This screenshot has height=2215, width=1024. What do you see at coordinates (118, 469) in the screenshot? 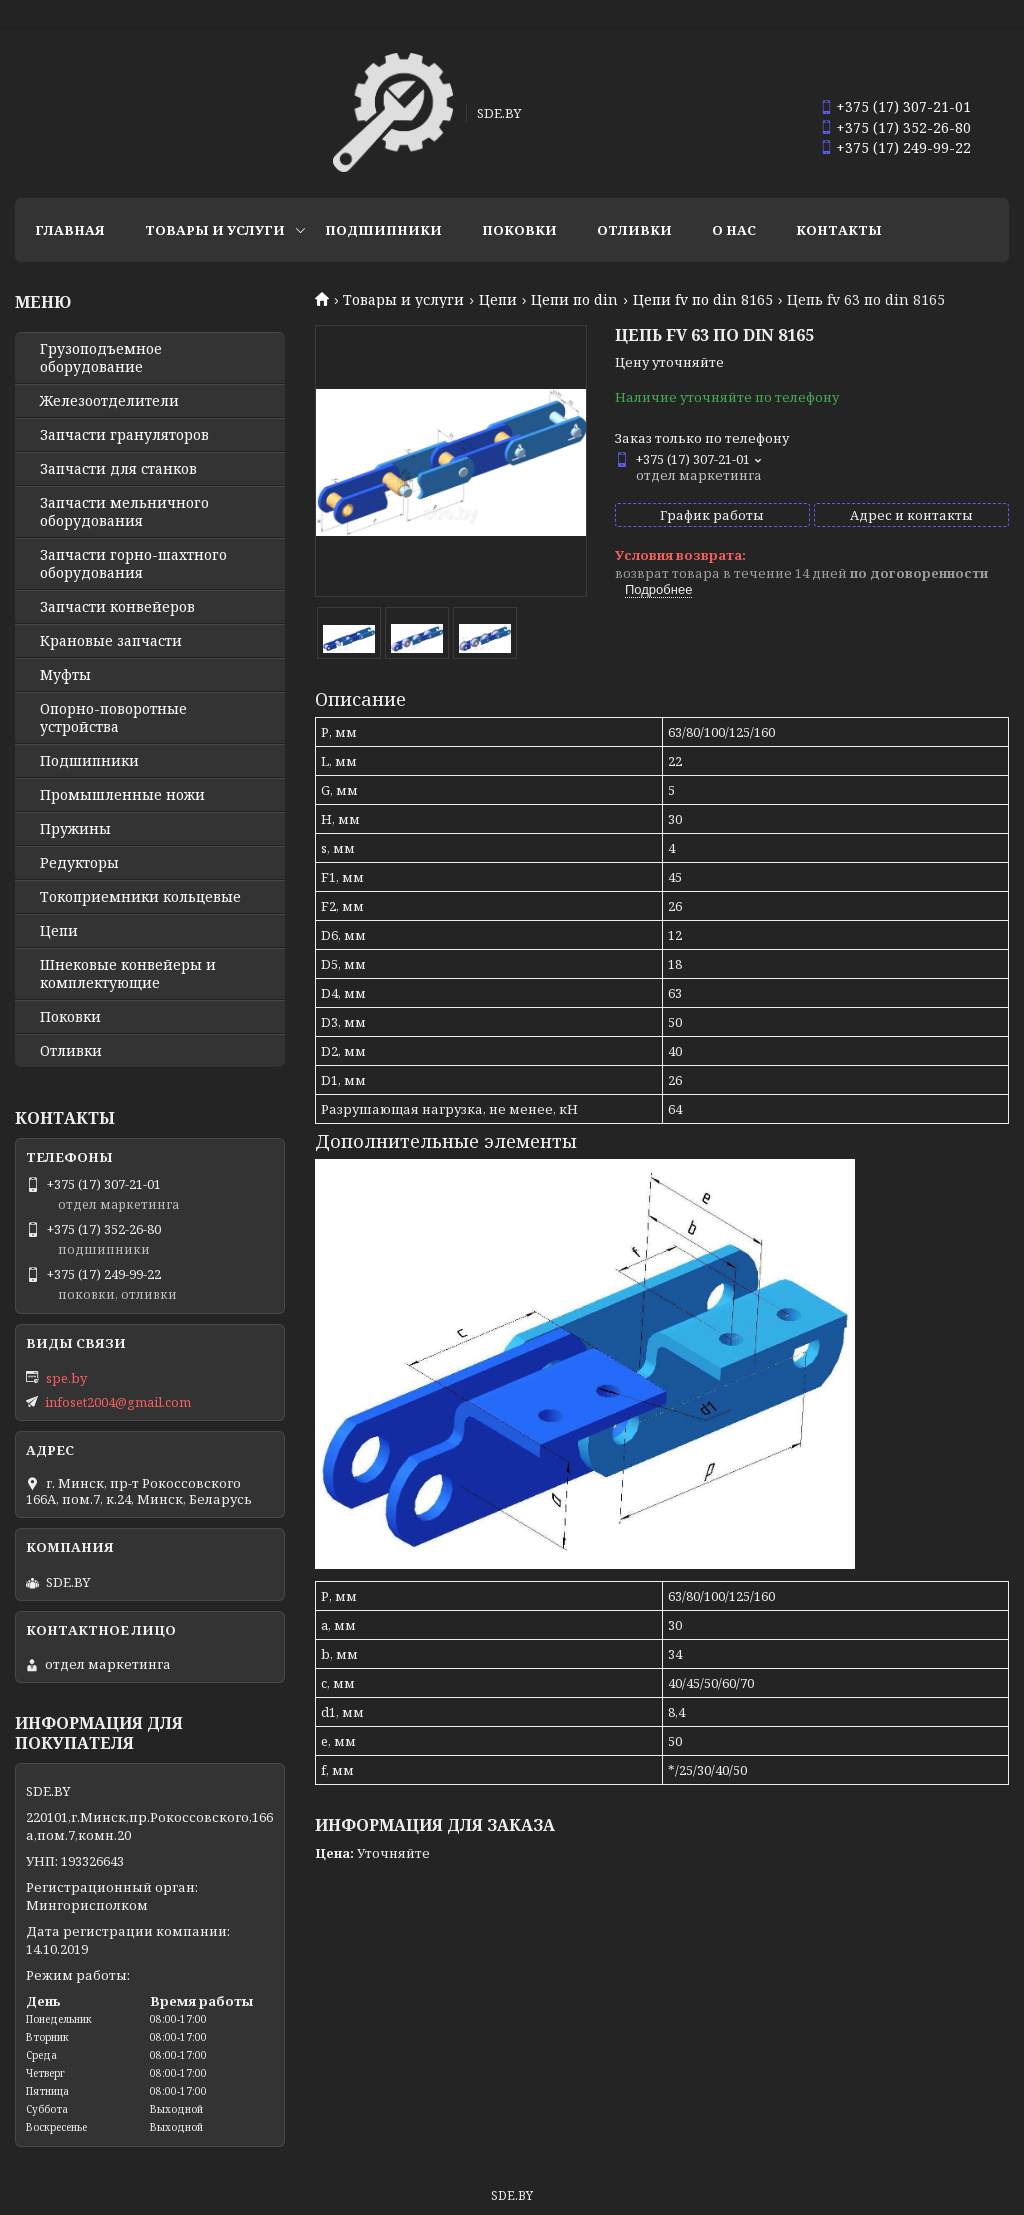
I see `Запчасти для станков` at bounding box center [118, 469].